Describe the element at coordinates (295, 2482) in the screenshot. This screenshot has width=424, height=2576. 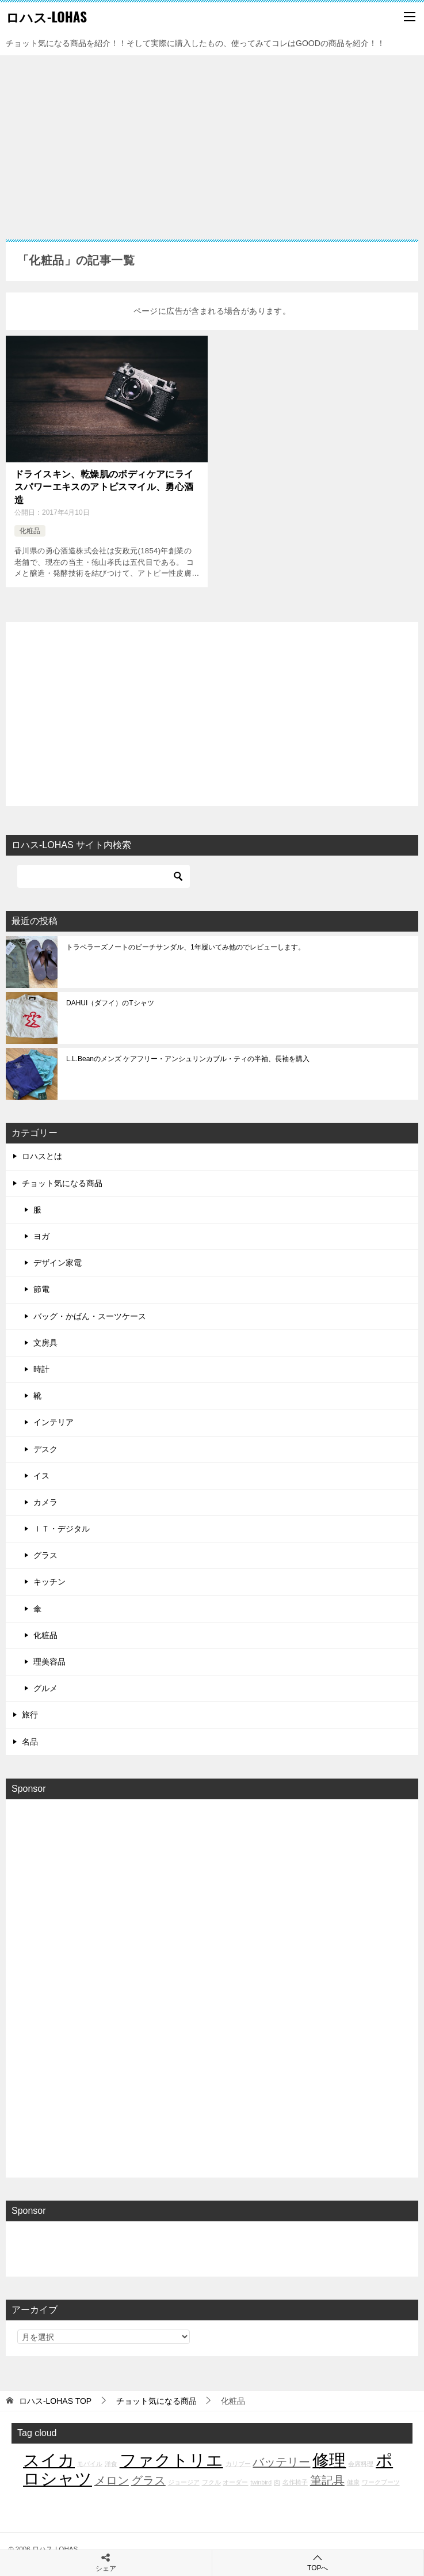
I see `名作椅子` at that location.